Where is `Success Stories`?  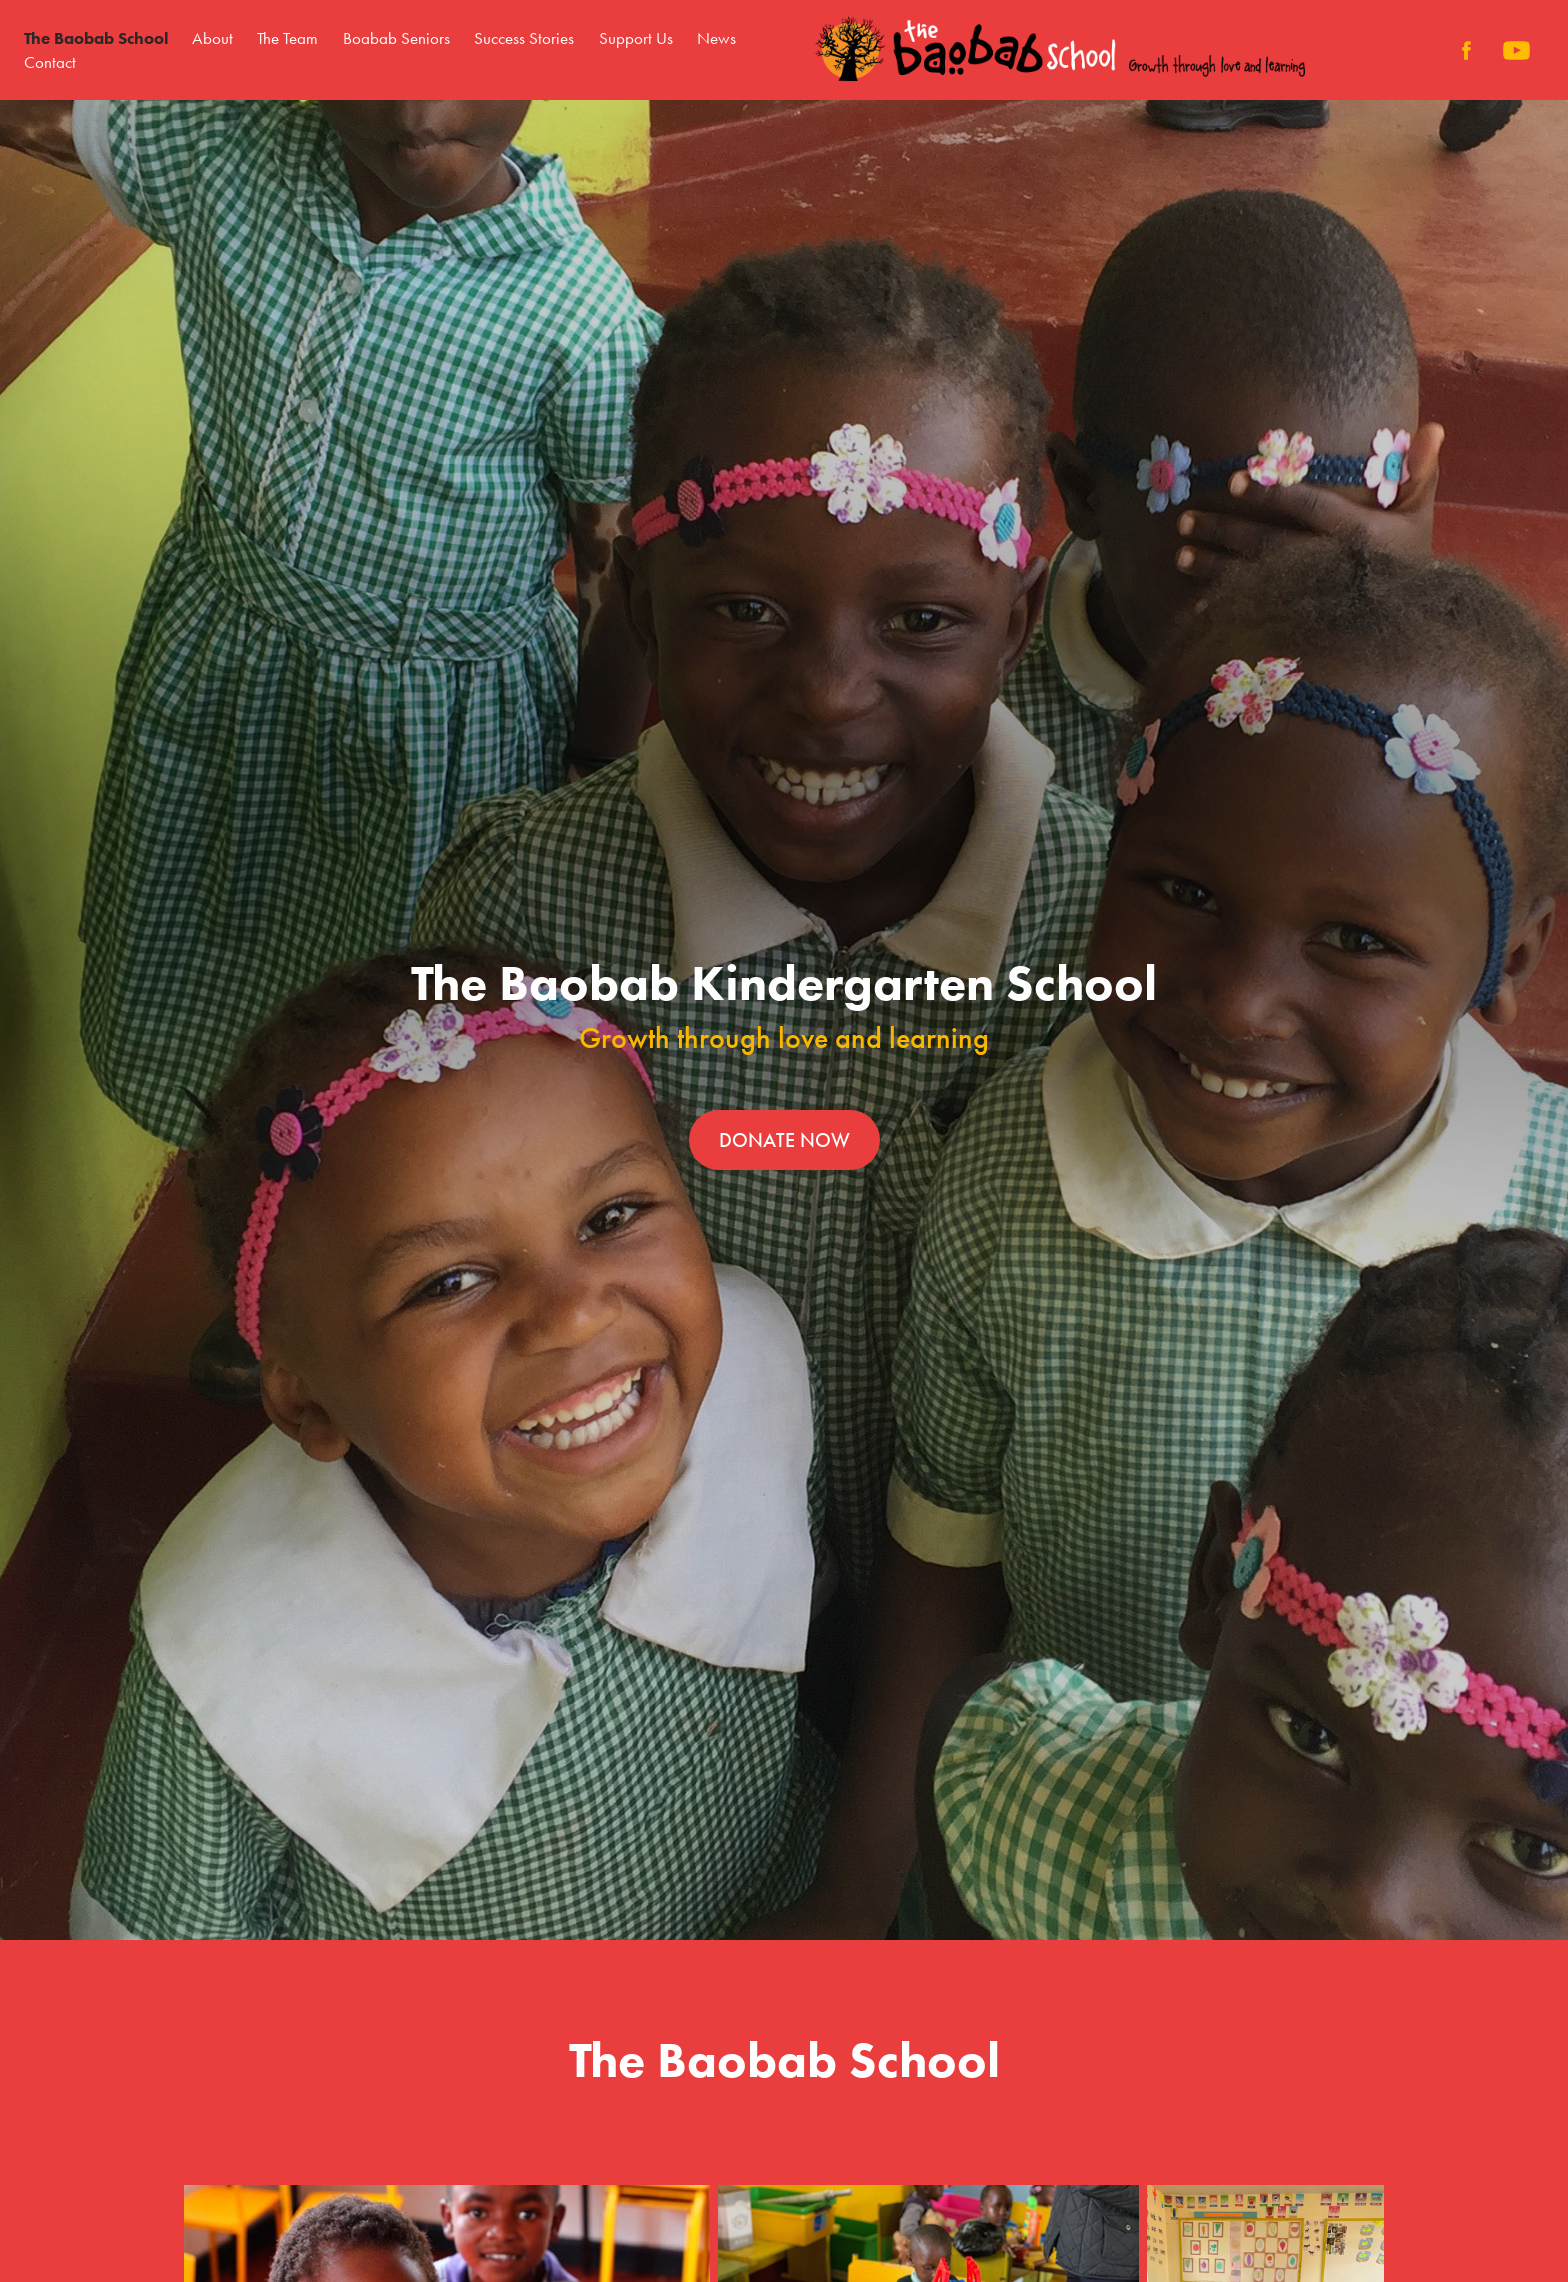 Success Stories is located at coordinates (524, 38).